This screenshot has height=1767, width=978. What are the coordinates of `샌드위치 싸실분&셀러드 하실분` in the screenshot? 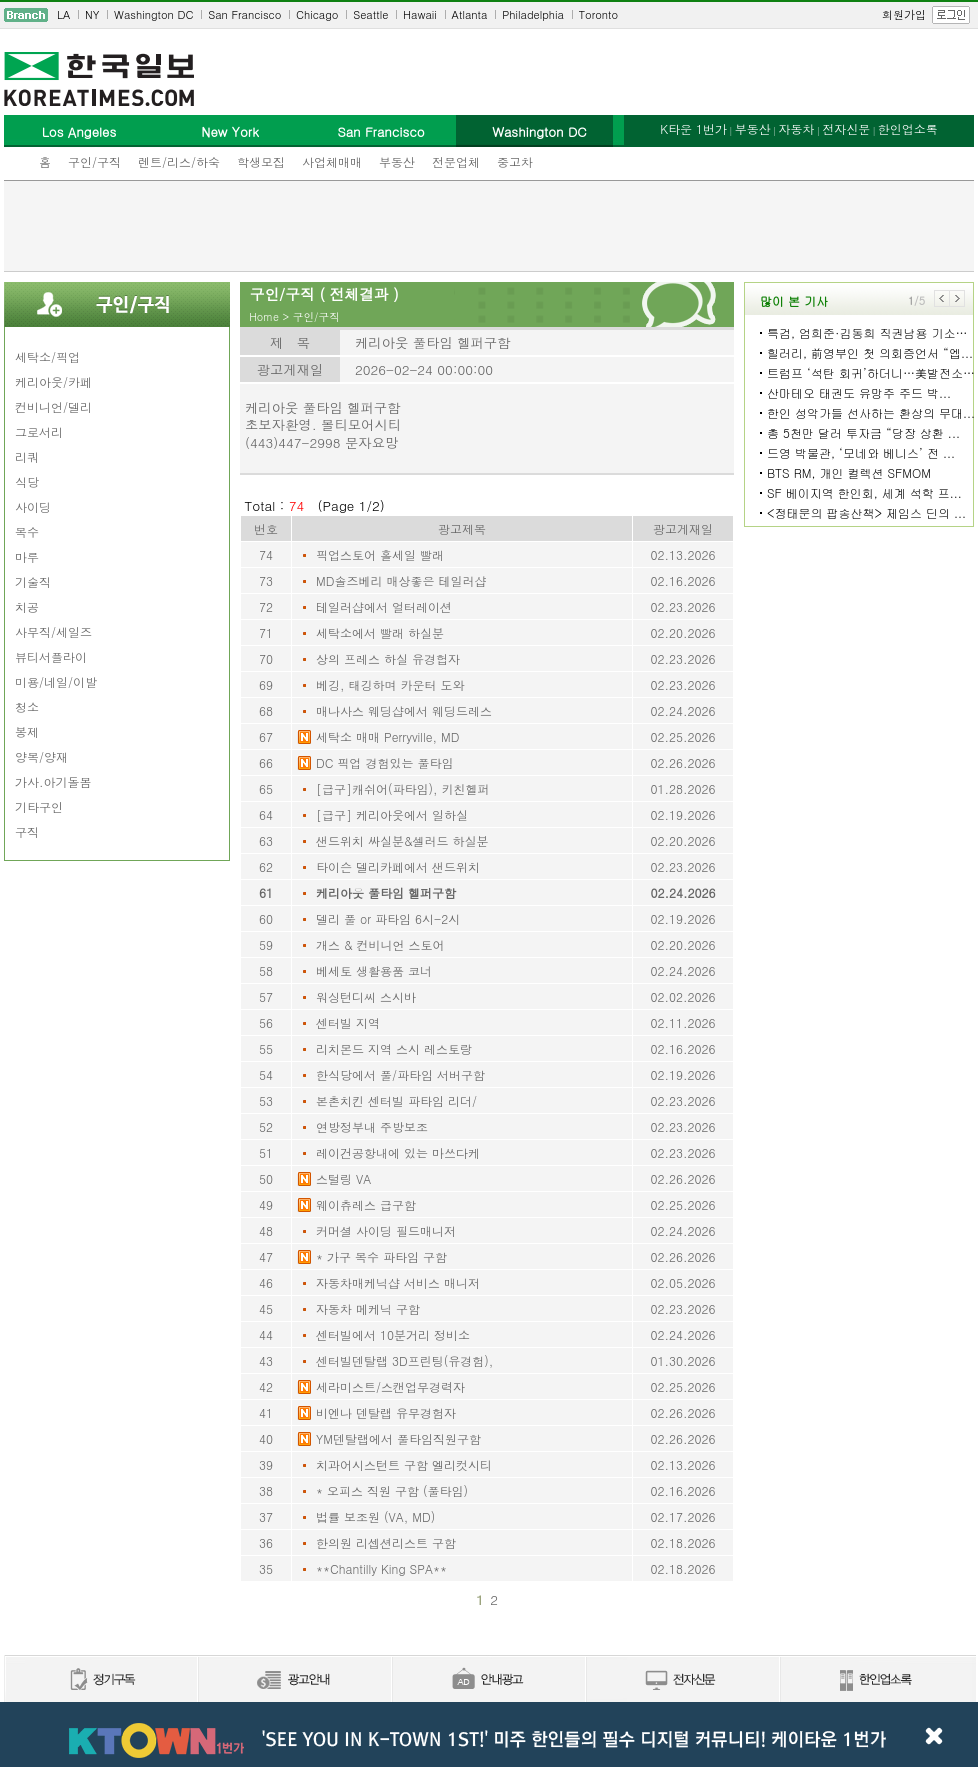 It's located at (402, 840).